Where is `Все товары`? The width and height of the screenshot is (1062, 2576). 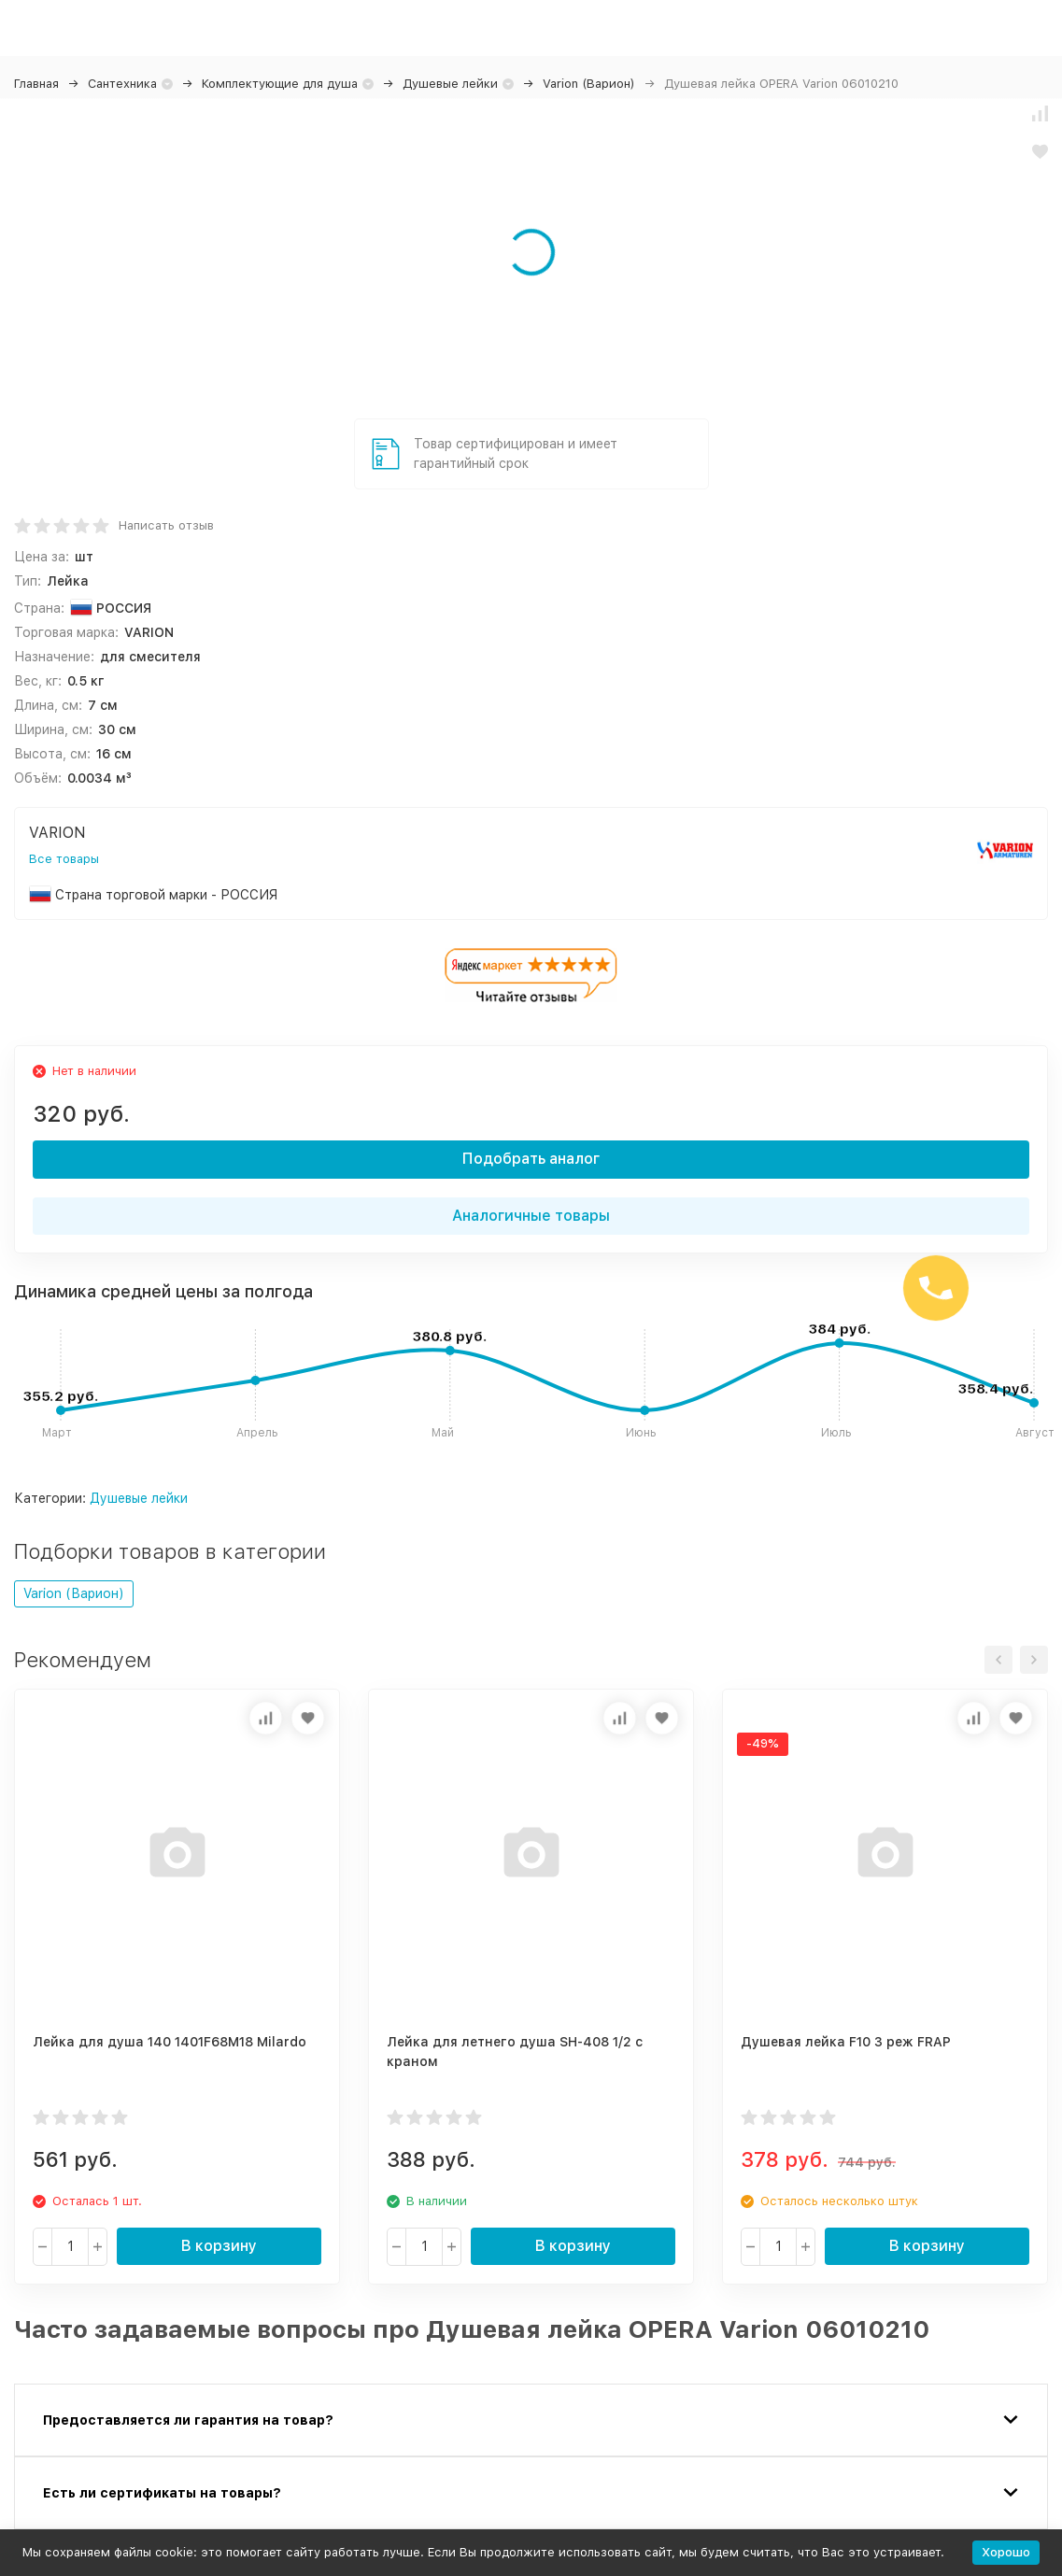
Все товары is located at coordinates (64, 859).